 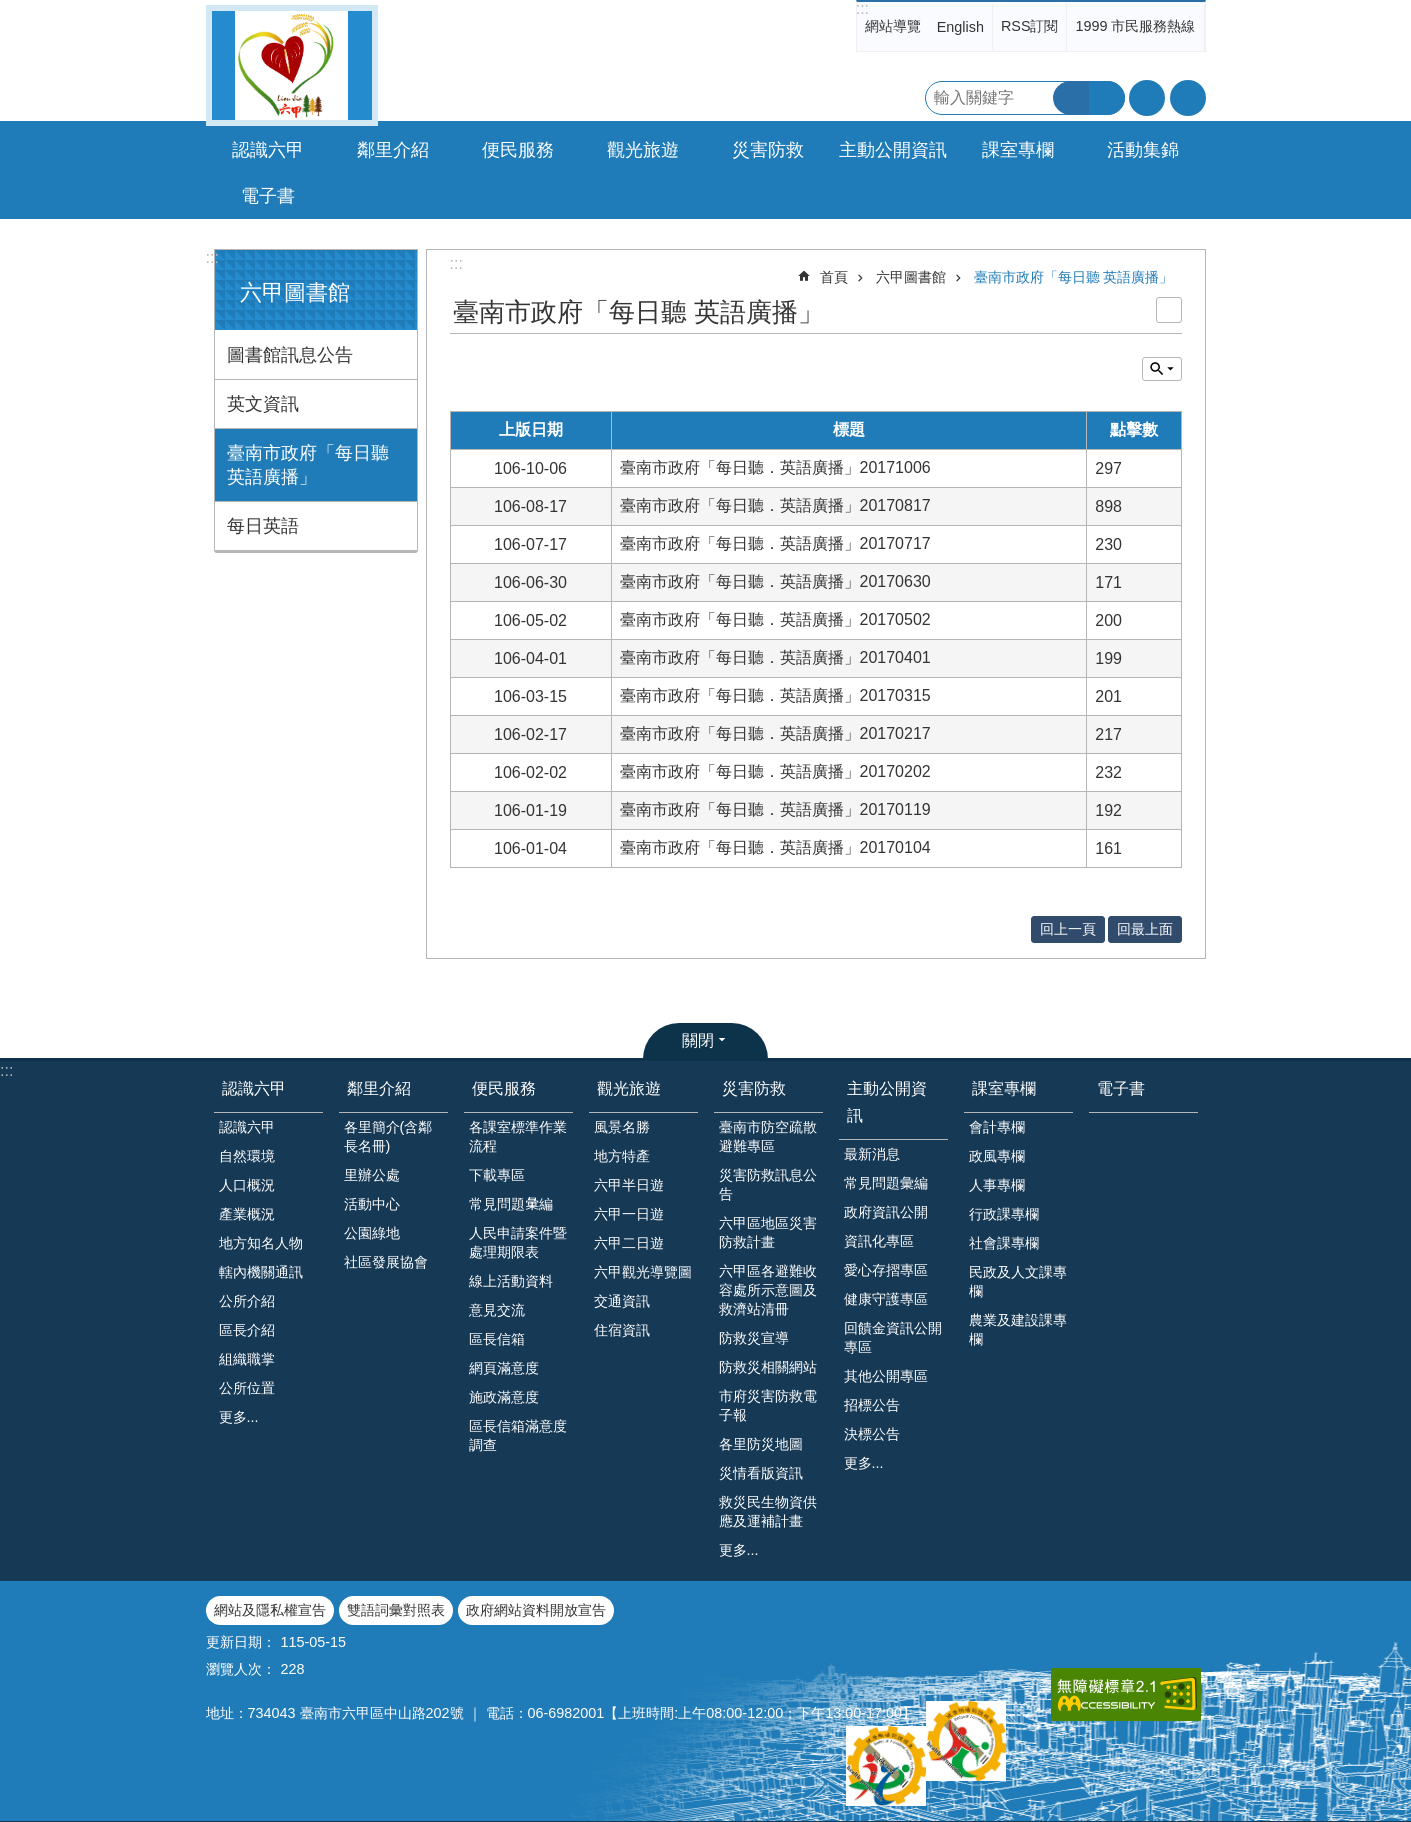 I want to click on 臺南市政府「每日聽．英語廣播」20170202, so click(x=775, y=771).